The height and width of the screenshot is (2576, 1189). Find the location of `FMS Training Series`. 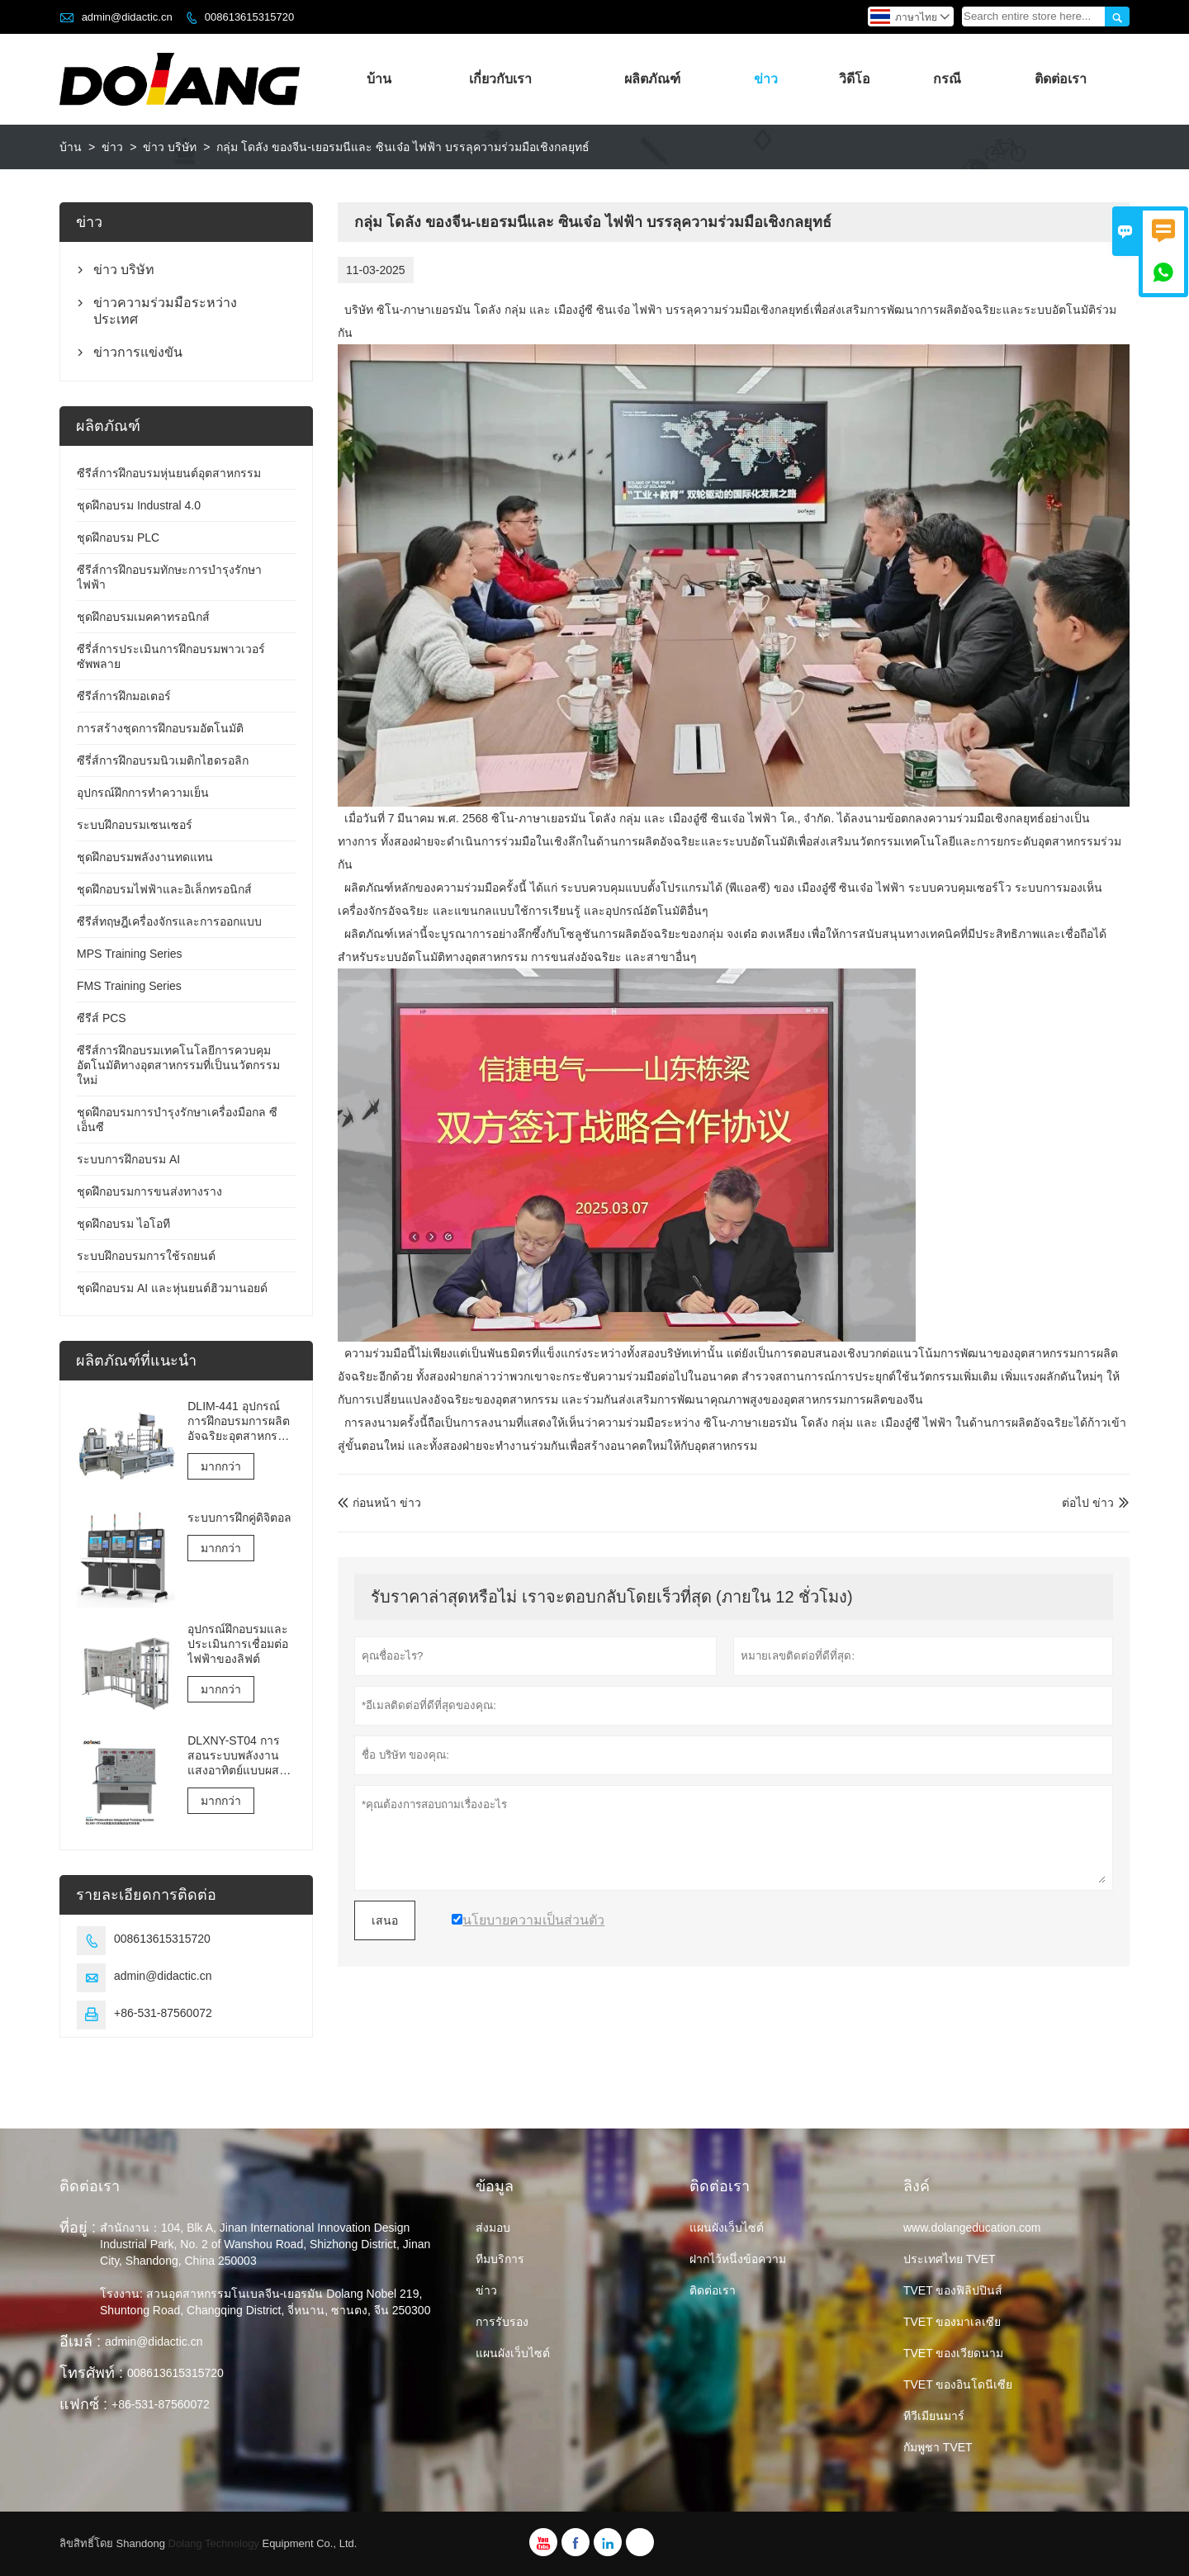

FMS Training Series is located at coordinates (129, 985).